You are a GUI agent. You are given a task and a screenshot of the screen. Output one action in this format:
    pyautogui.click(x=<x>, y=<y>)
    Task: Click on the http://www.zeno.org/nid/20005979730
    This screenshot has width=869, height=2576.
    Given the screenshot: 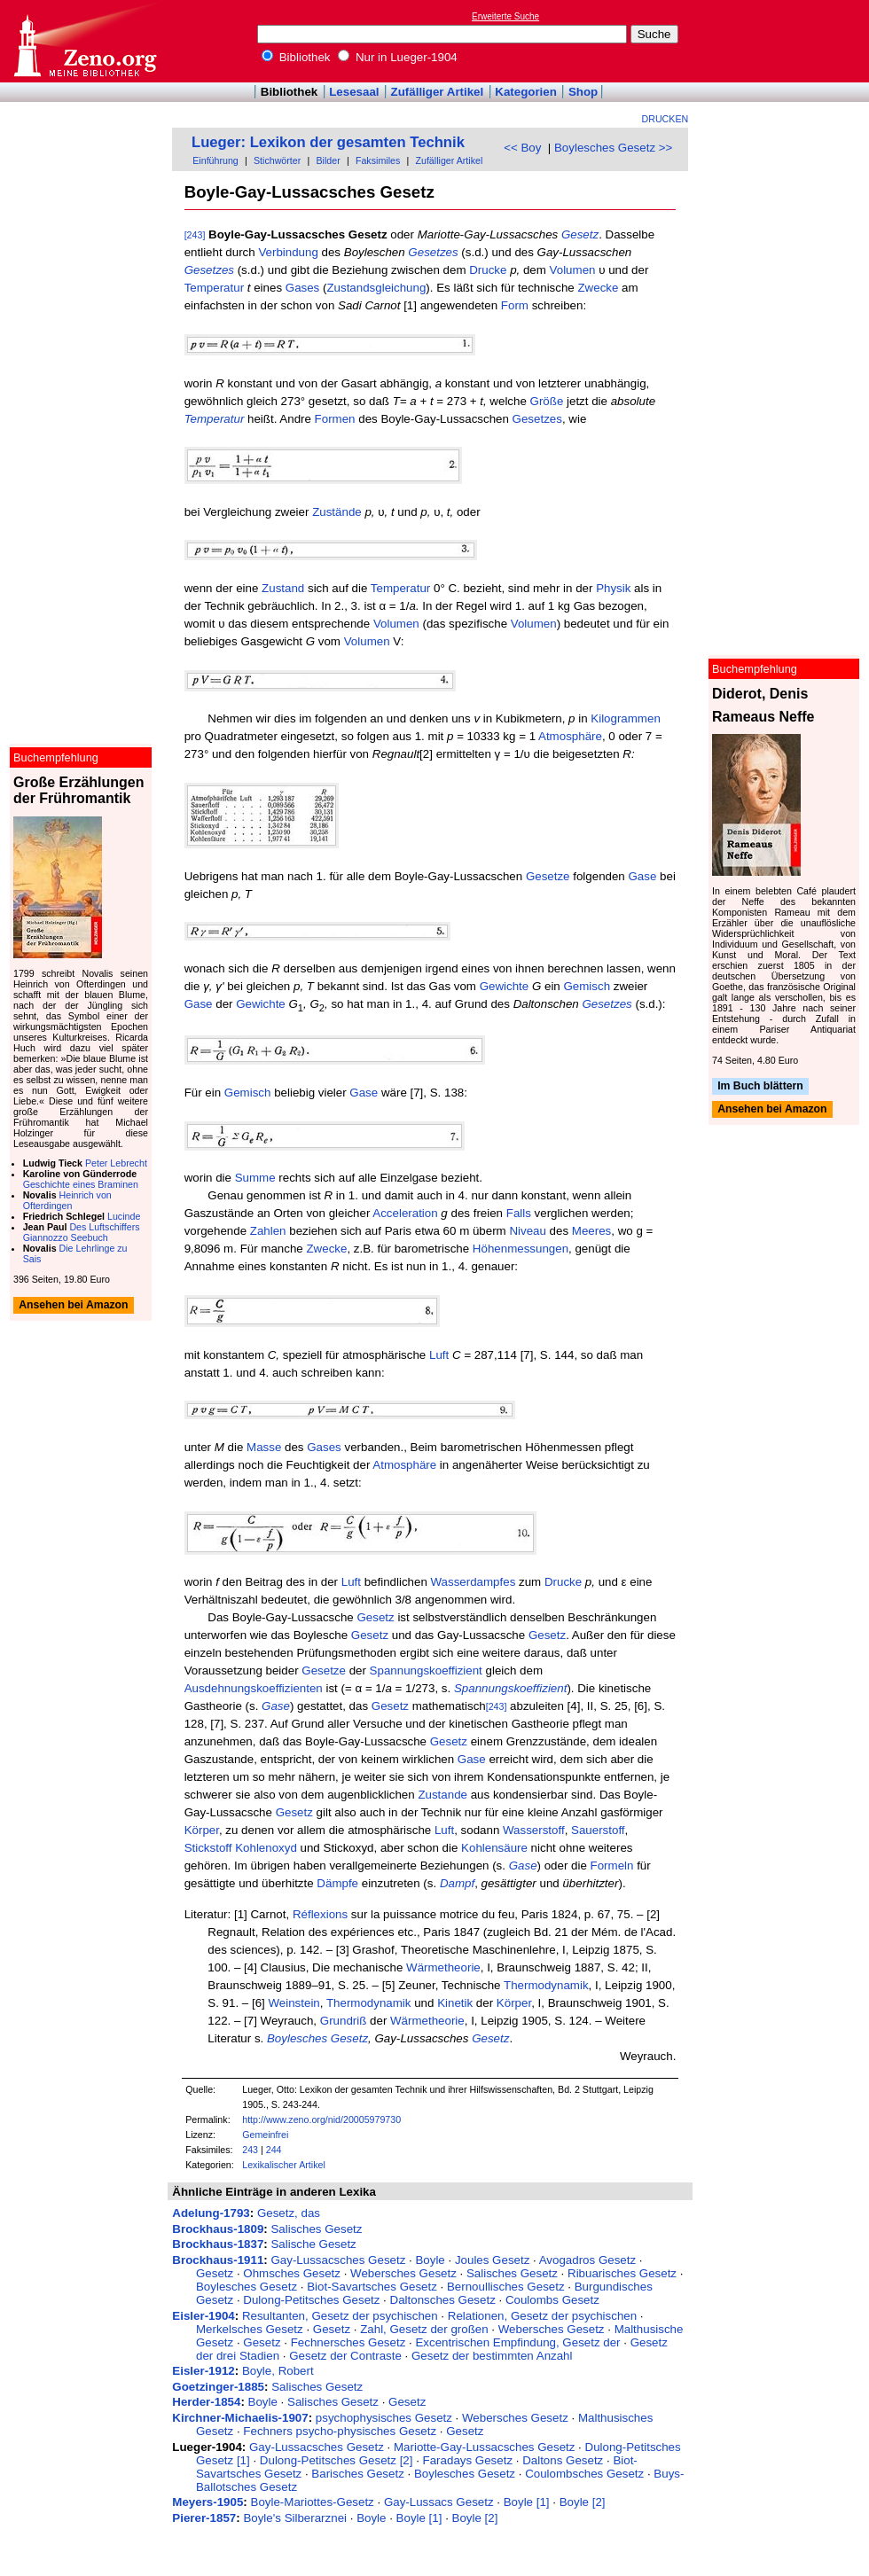 What is the action you would take?
    pyautogui.click(x=321, y=2119)
    